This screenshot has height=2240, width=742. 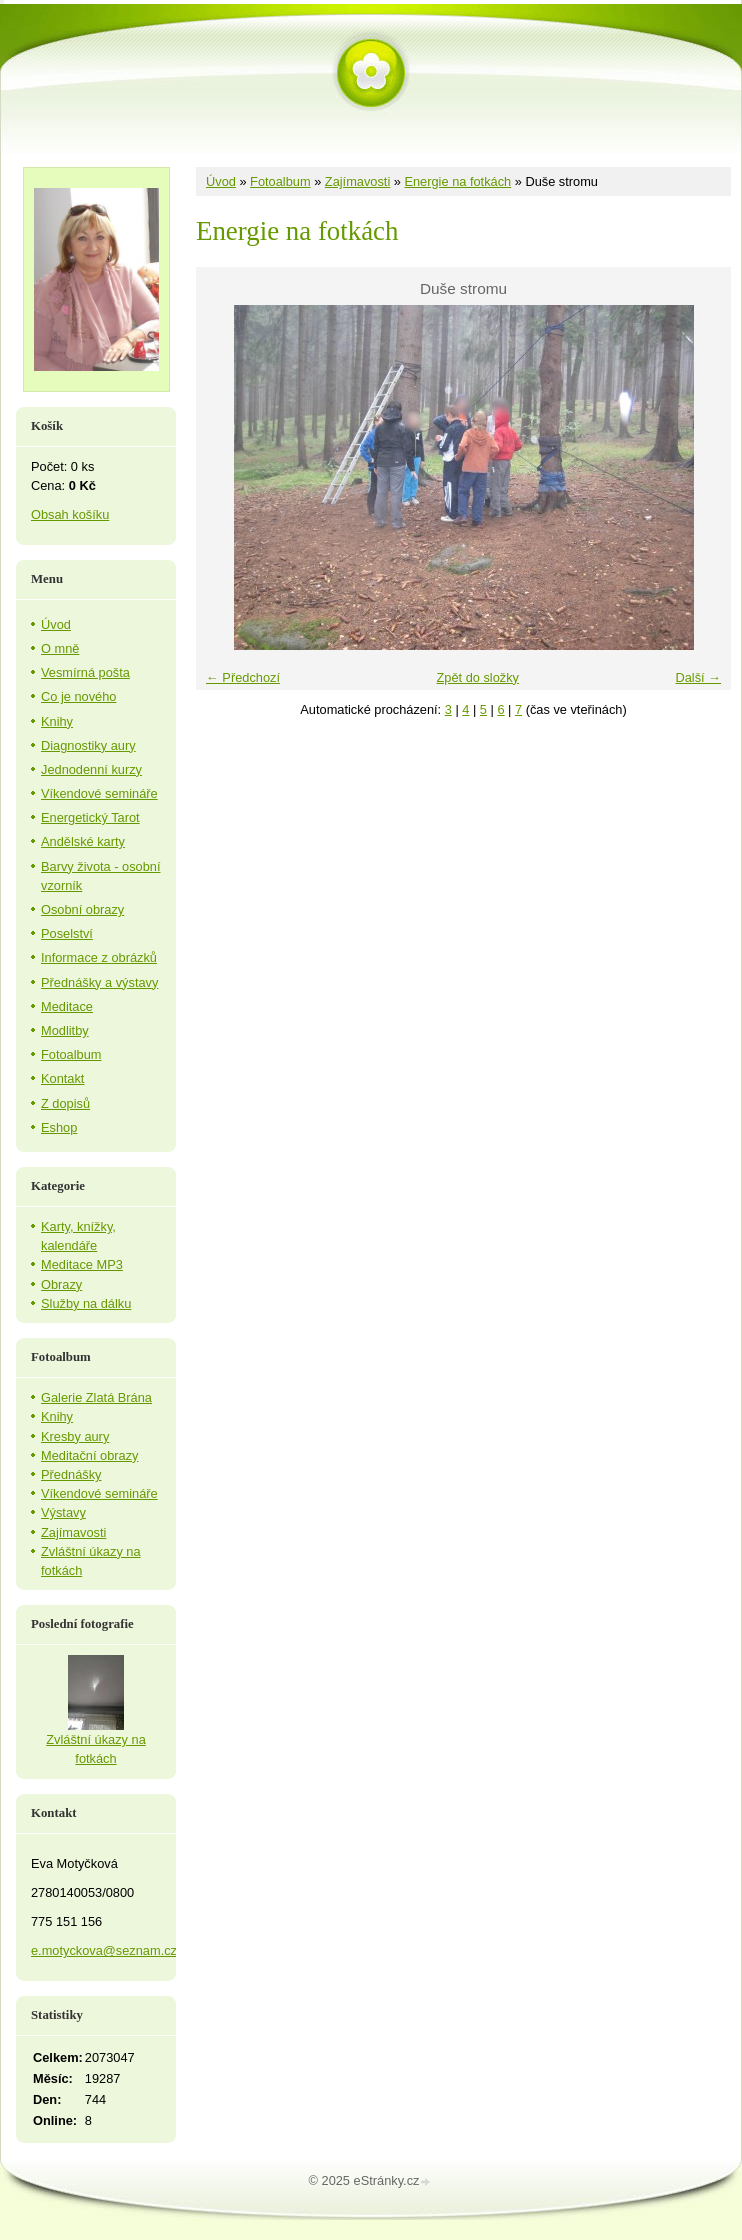 I want to click on Zajímavosti, so click(x=357, y=181).